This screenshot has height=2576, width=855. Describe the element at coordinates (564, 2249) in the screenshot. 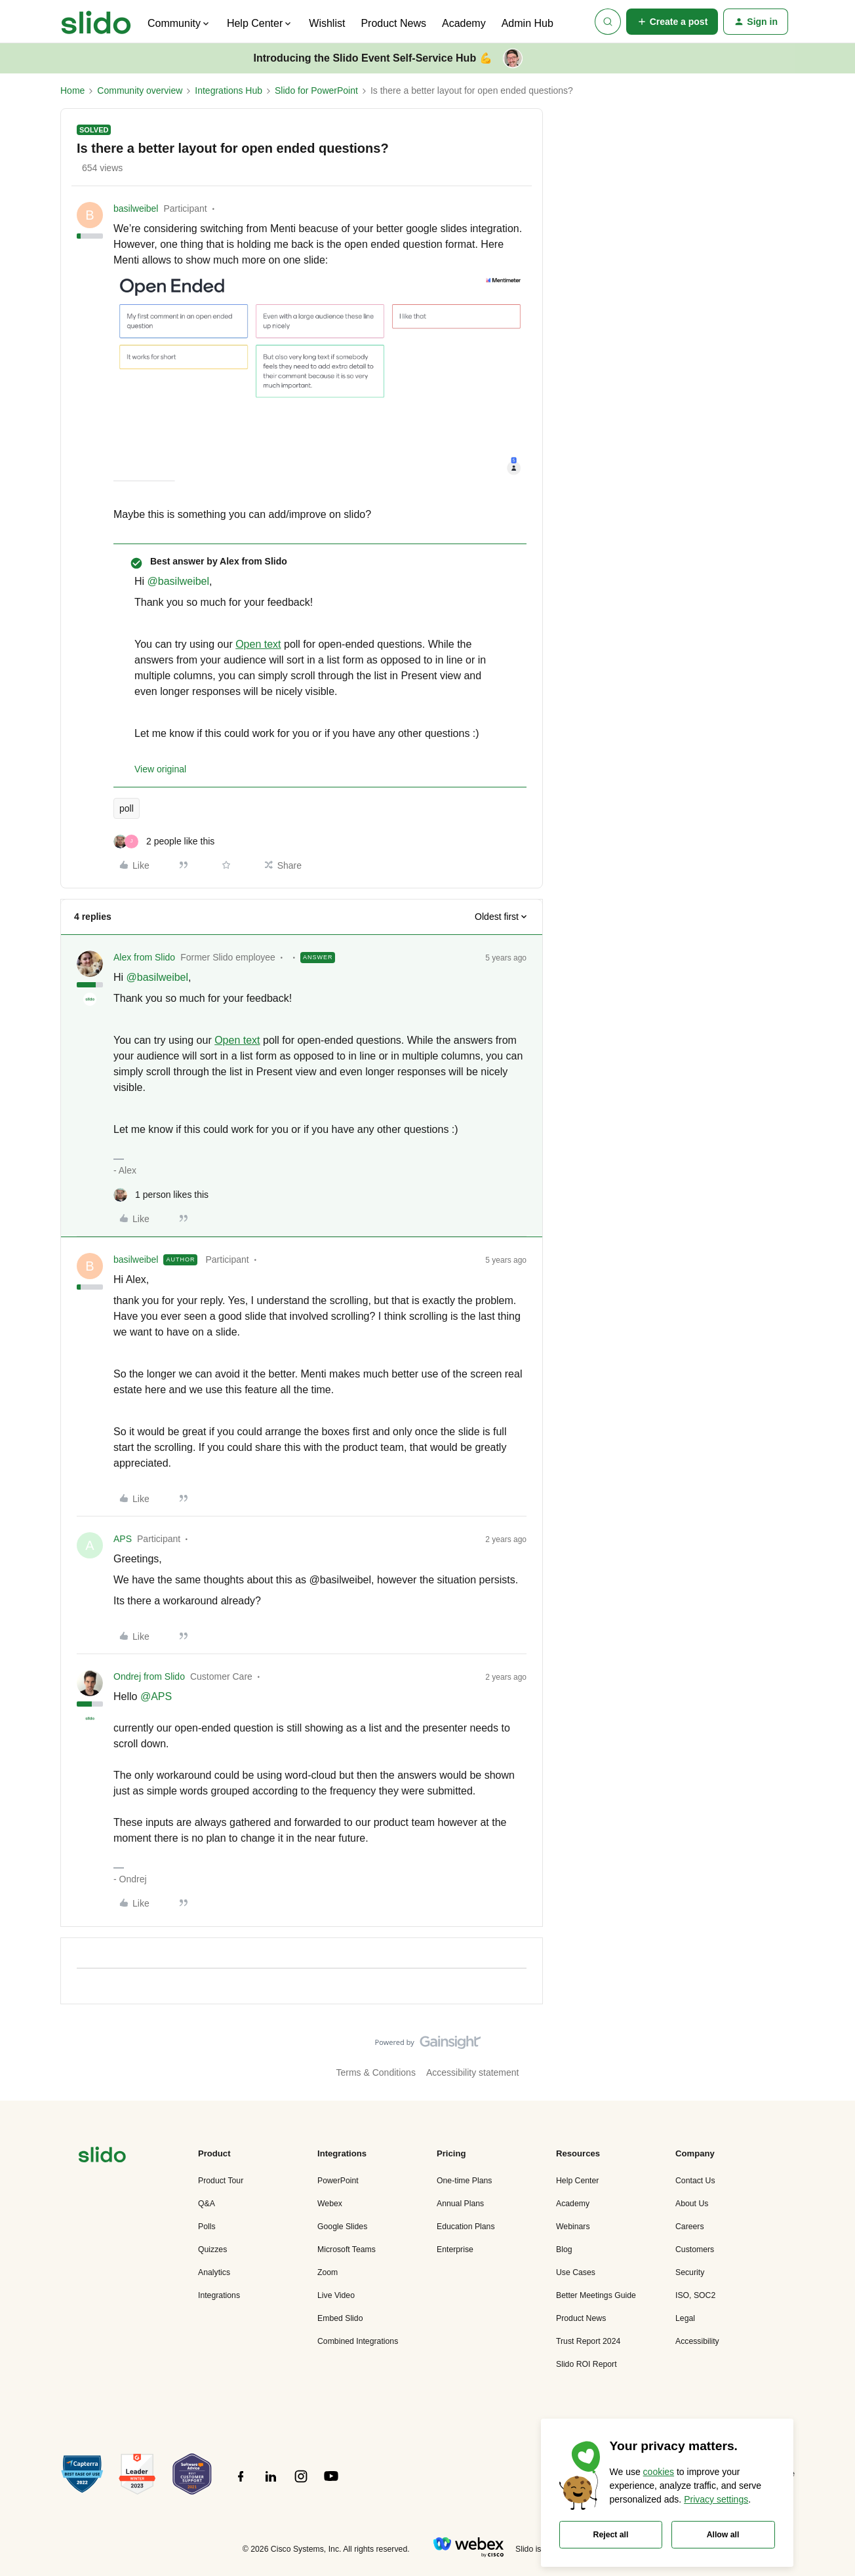

I see `Blog` at that location.